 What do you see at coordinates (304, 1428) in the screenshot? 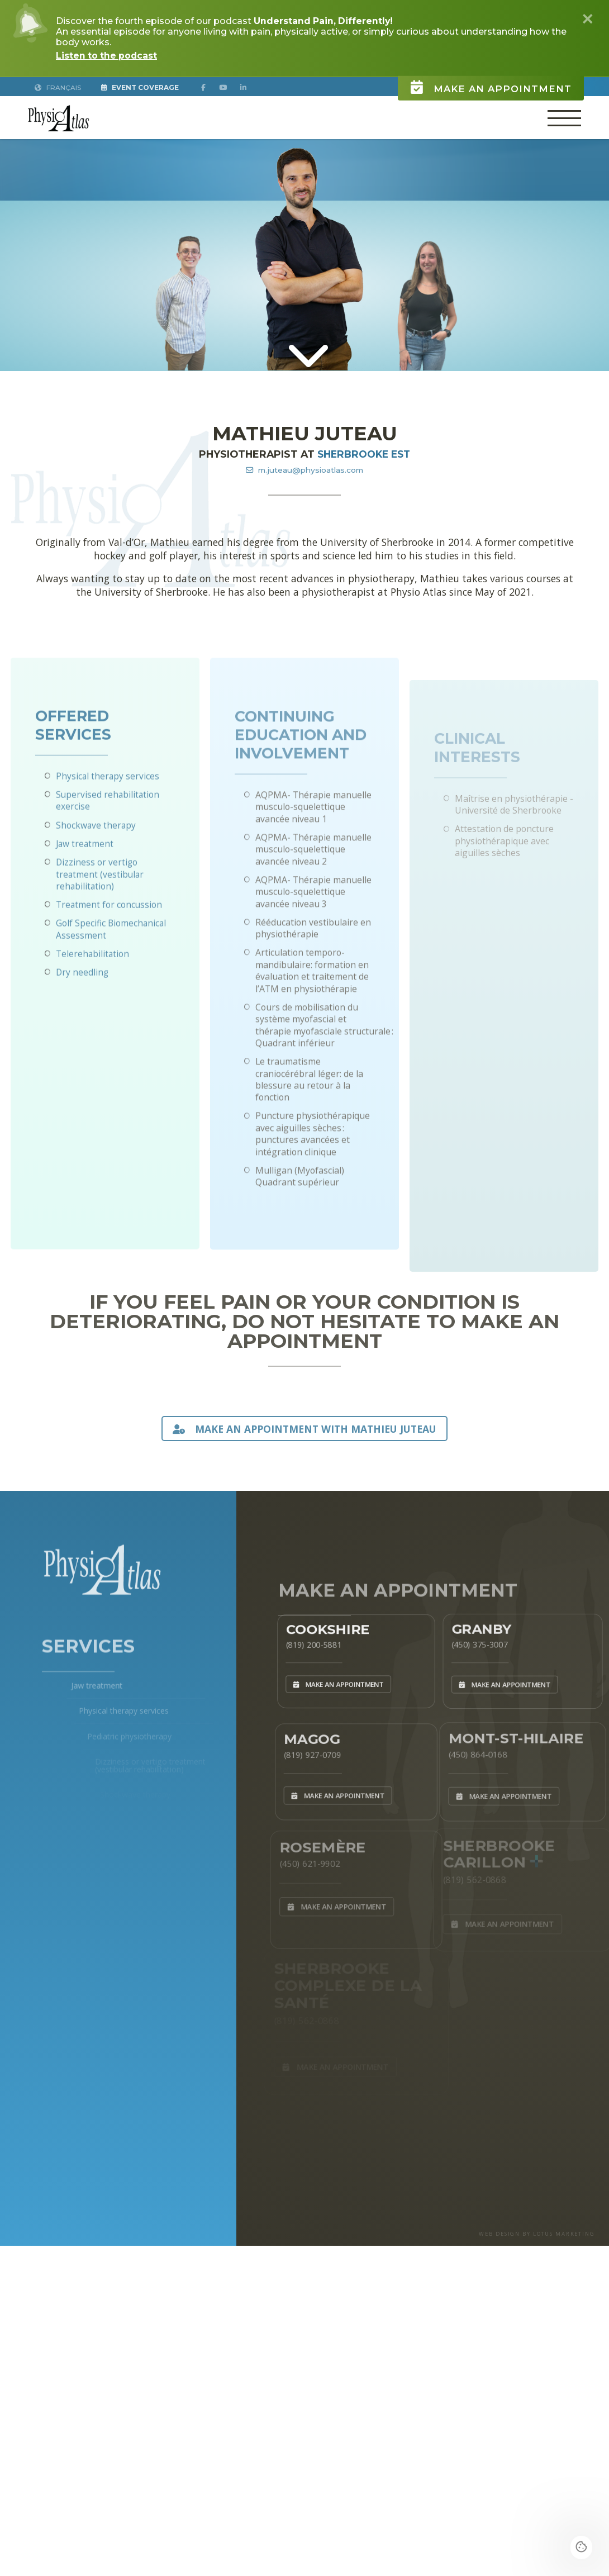
I see `MAKE AN APPOINTMENT WITH Mathieu Juteau` at bounding box center [304, 1428].